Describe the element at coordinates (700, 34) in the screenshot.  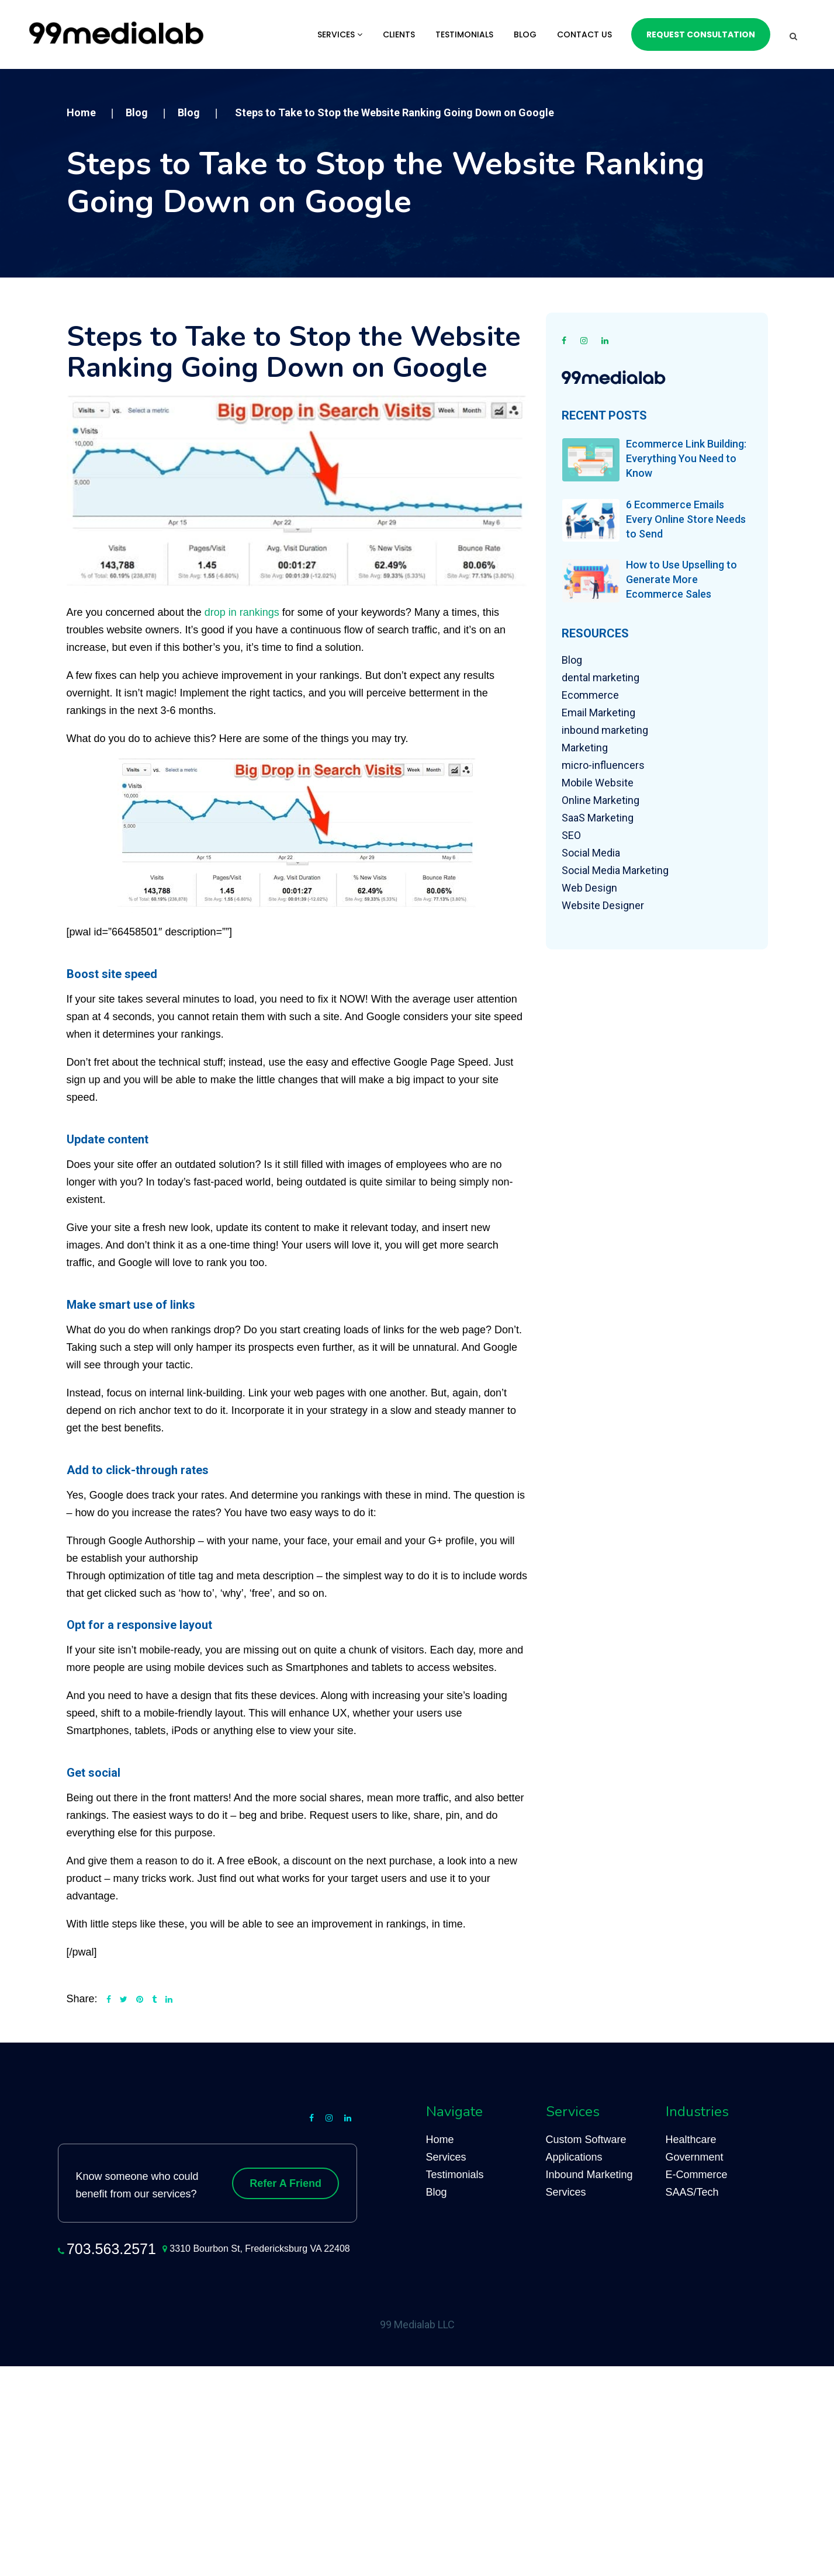
I see `Request Consultation` at that location.